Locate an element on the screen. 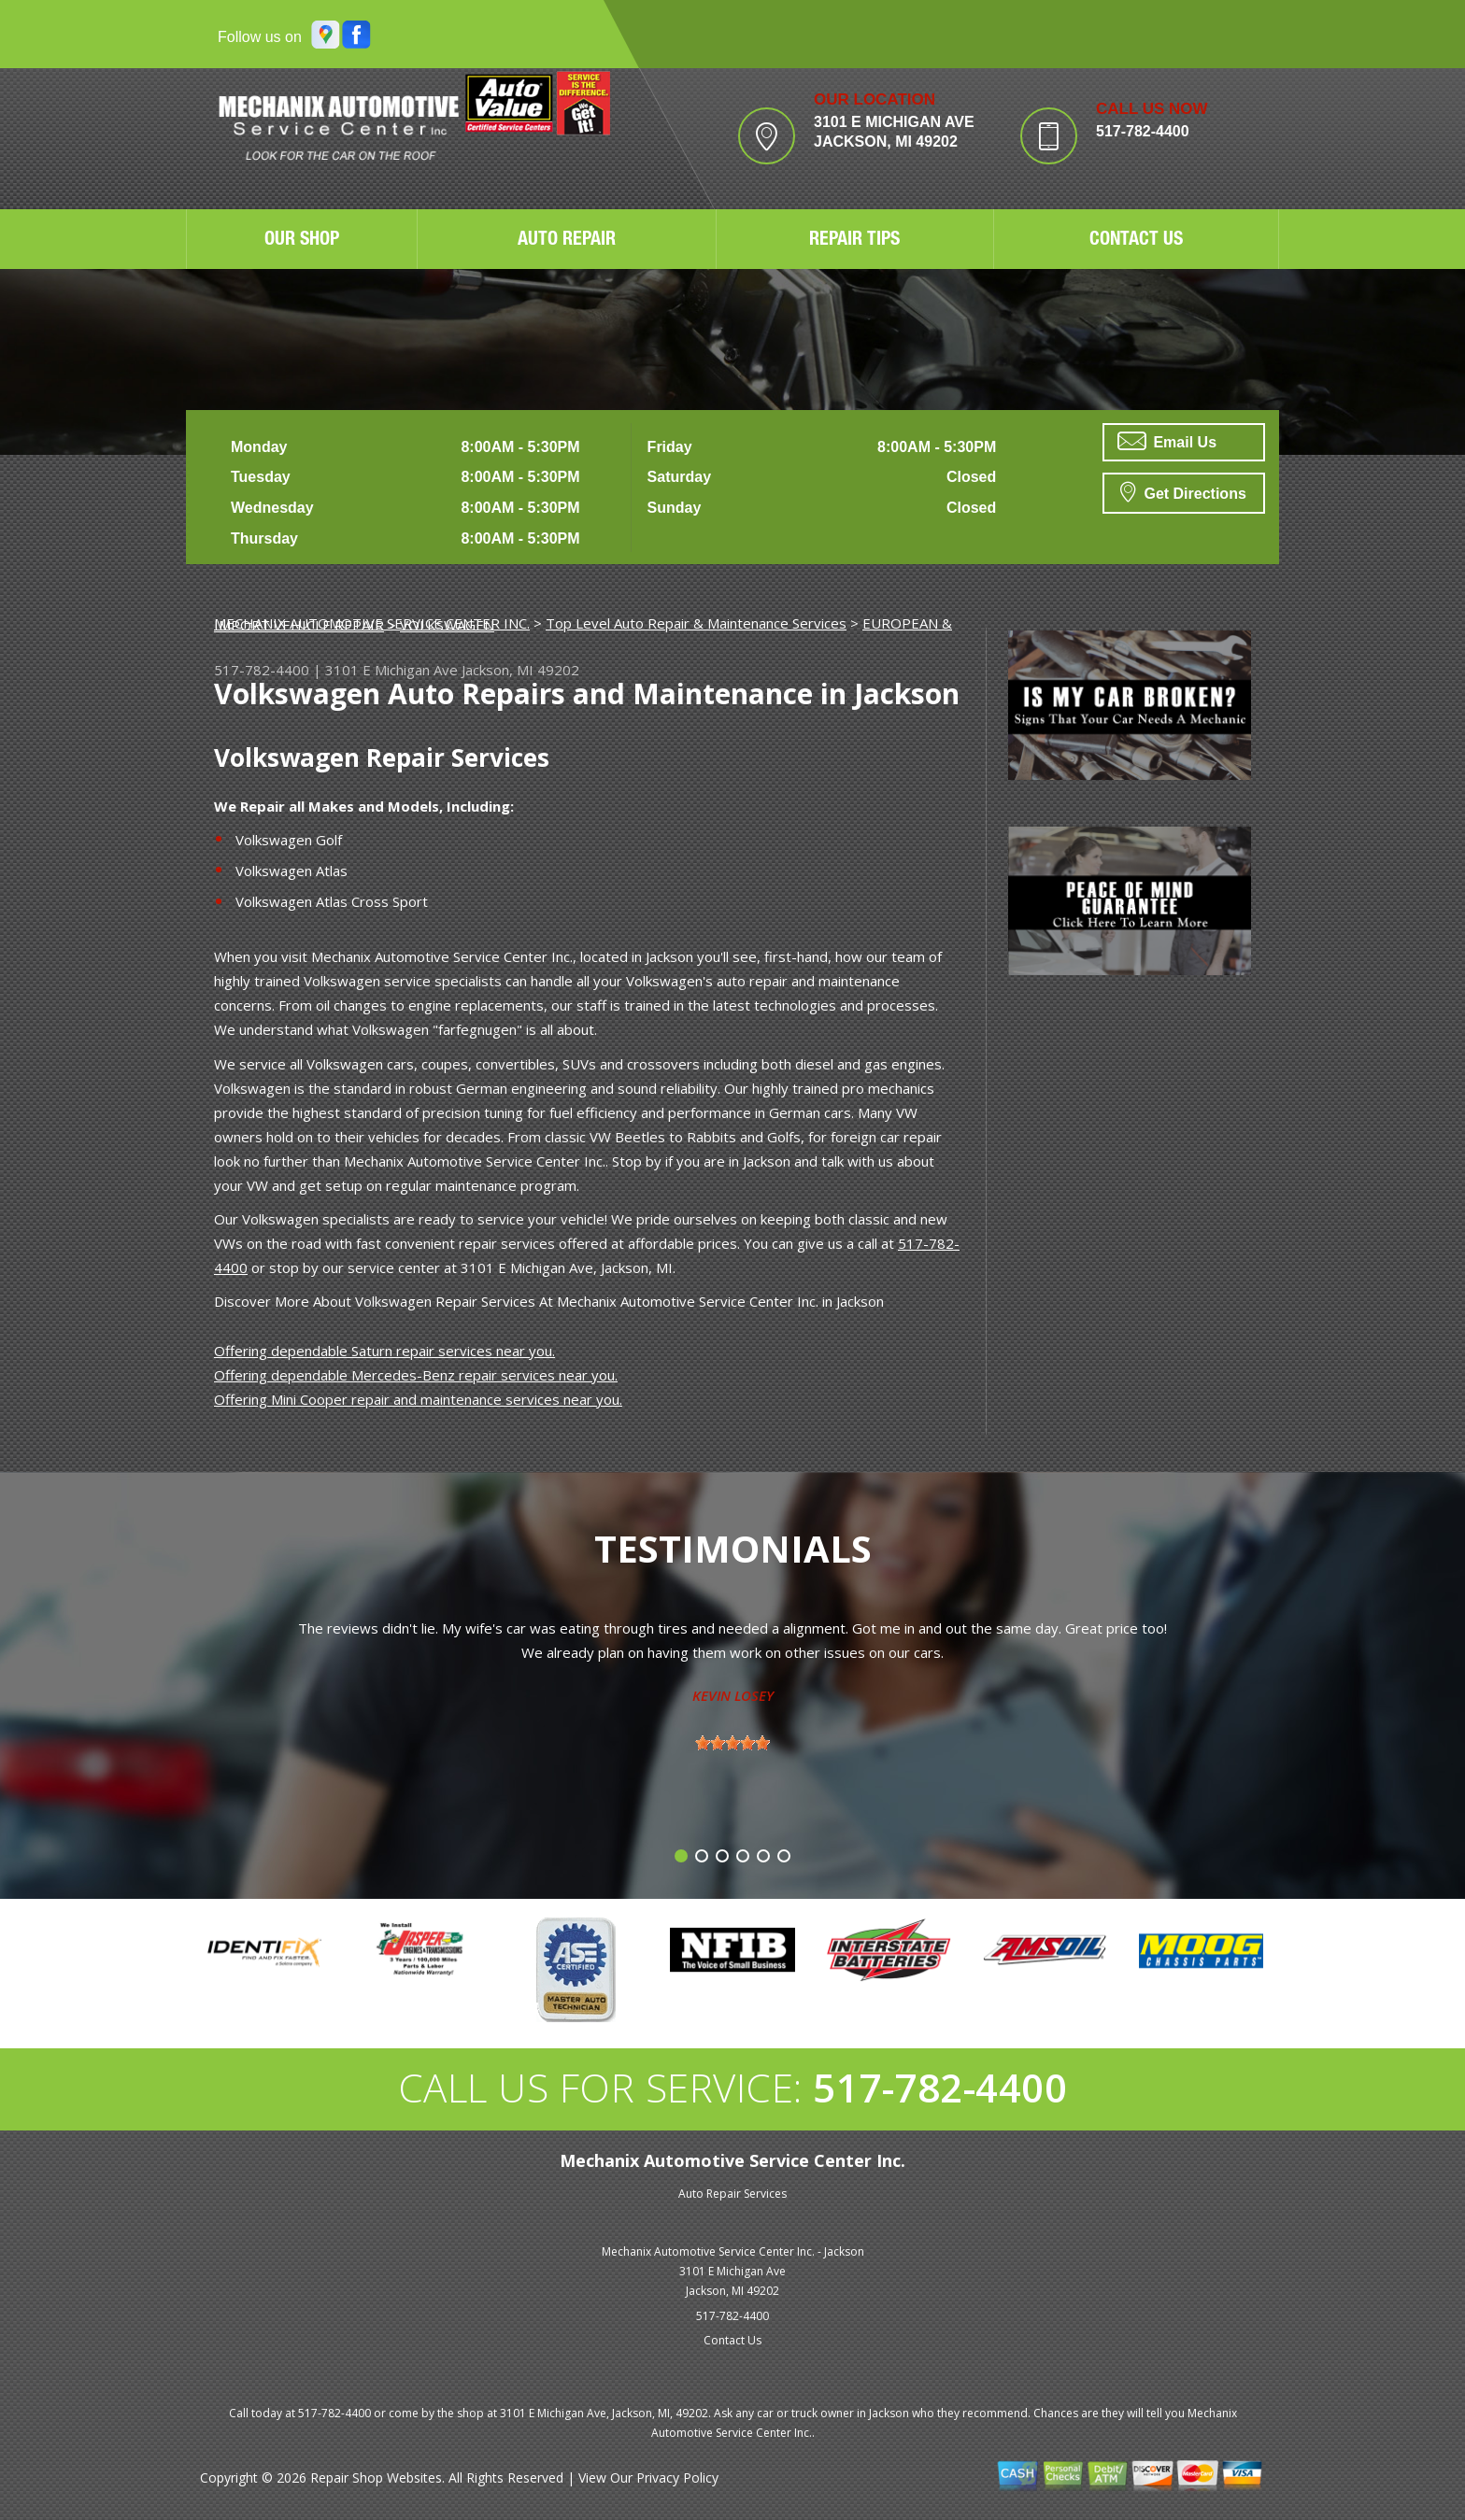 The width and height of the screenshot is (1465, 2520). CONTACT US is located at coordinates (1136, 241).